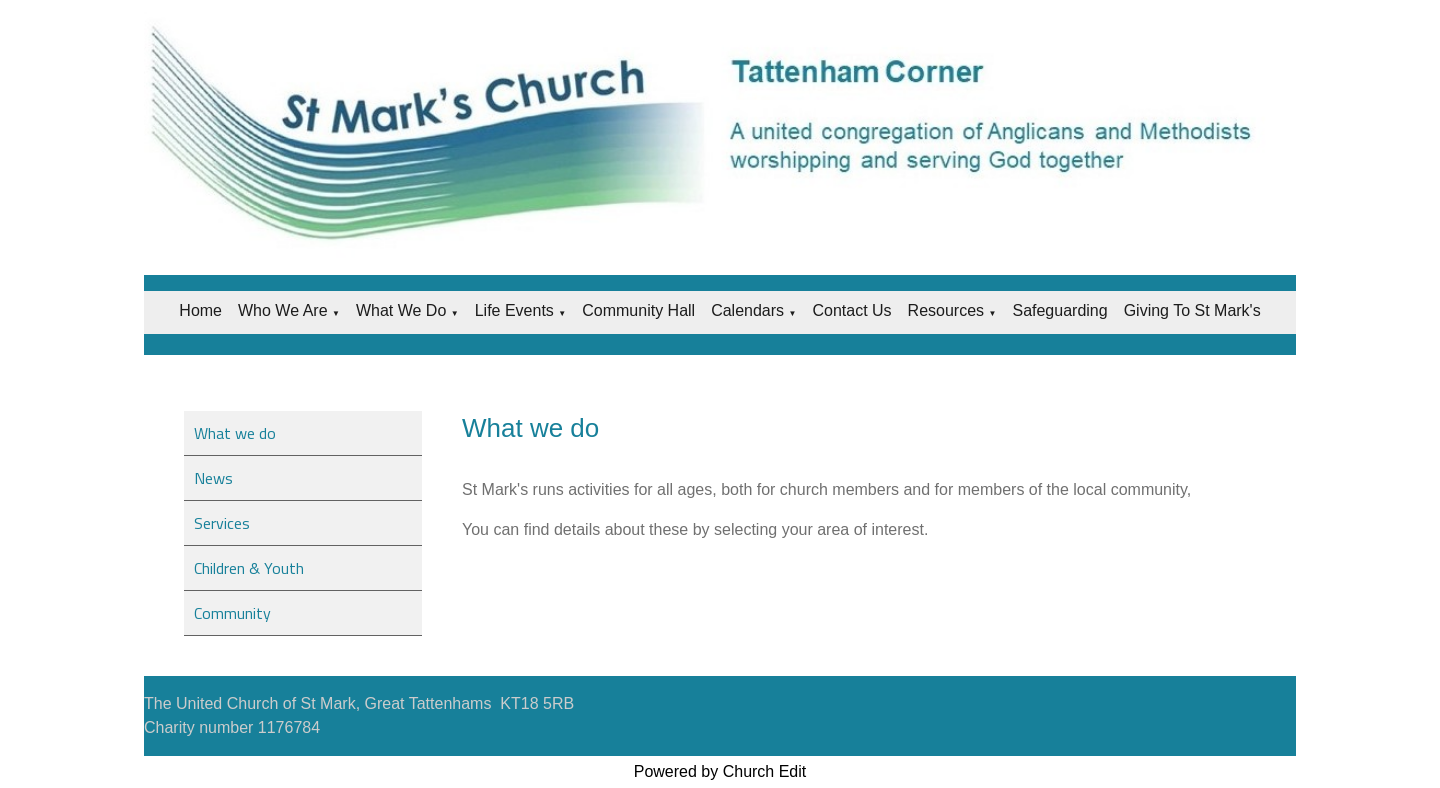  What do you see at coordinates (851, 310) in the screenshot?
I see `Contact Us` at bounding box center [851, 310].